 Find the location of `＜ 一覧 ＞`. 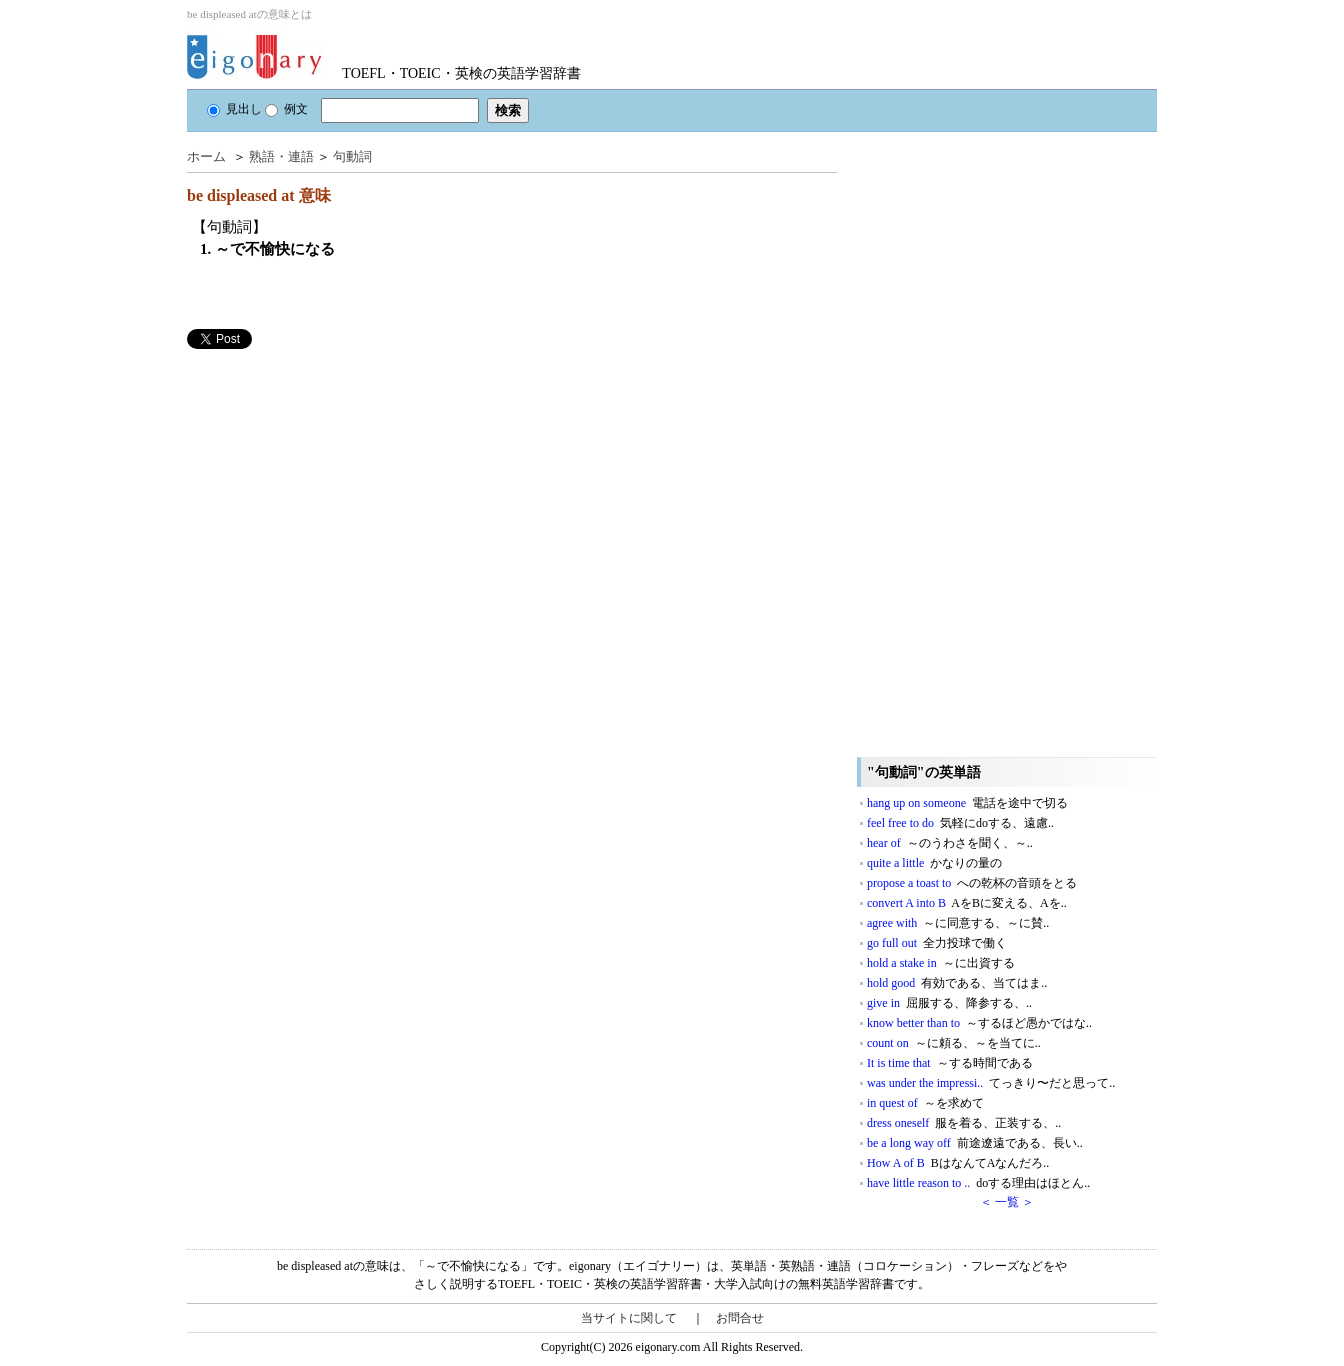

＜ 一覧 ＞ is located at coordinates (1007, 1202).